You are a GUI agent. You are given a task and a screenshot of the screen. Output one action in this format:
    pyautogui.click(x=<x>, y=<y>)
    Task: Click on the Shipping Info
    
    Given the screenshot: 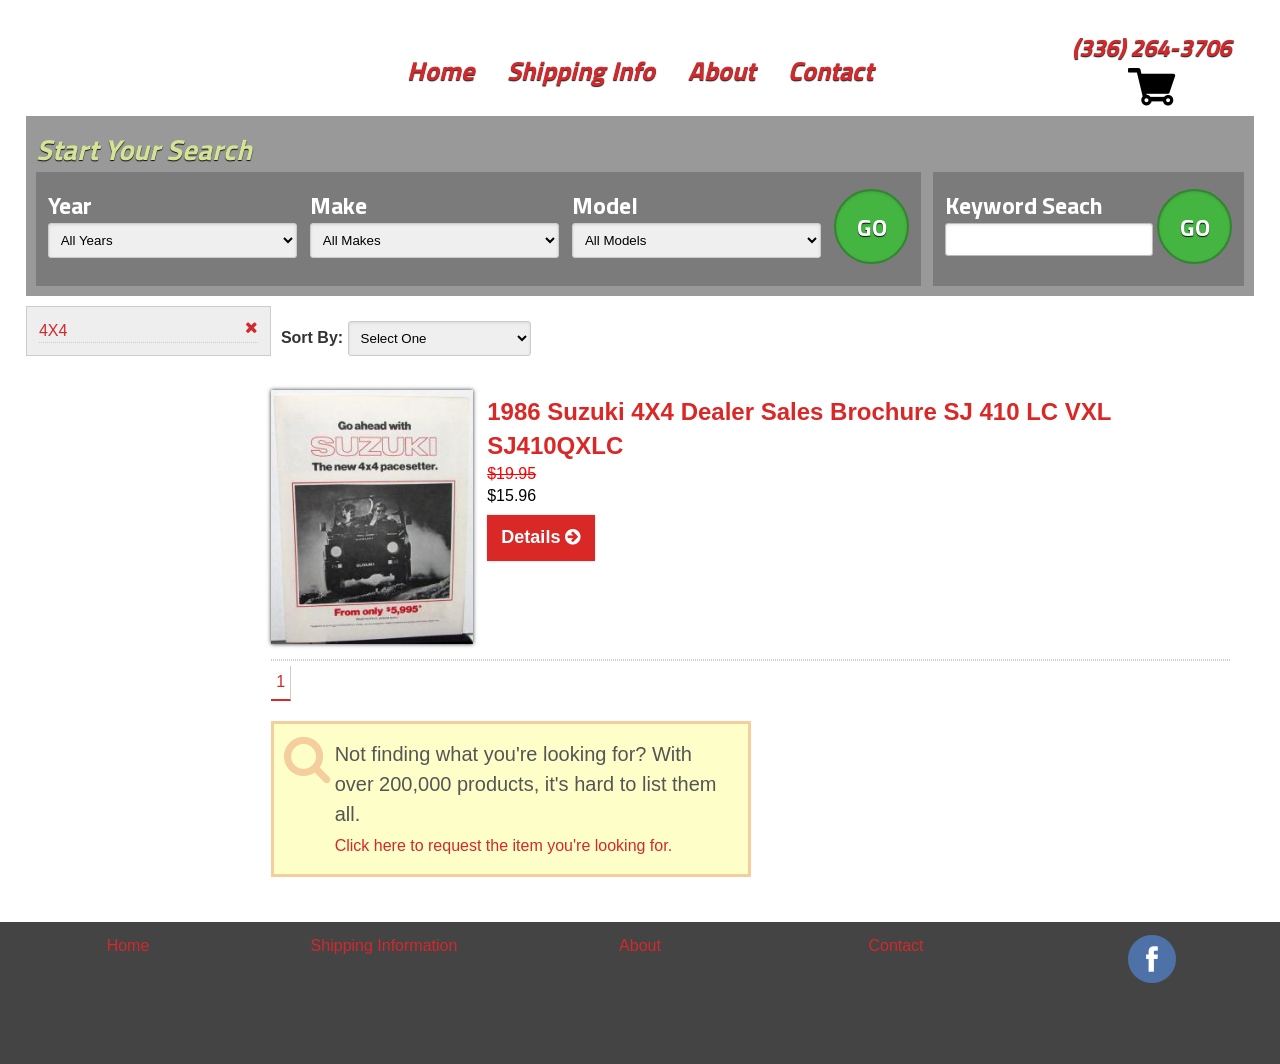 What is the action you would take?
    pyautogui.click(x=581, y=70)
    